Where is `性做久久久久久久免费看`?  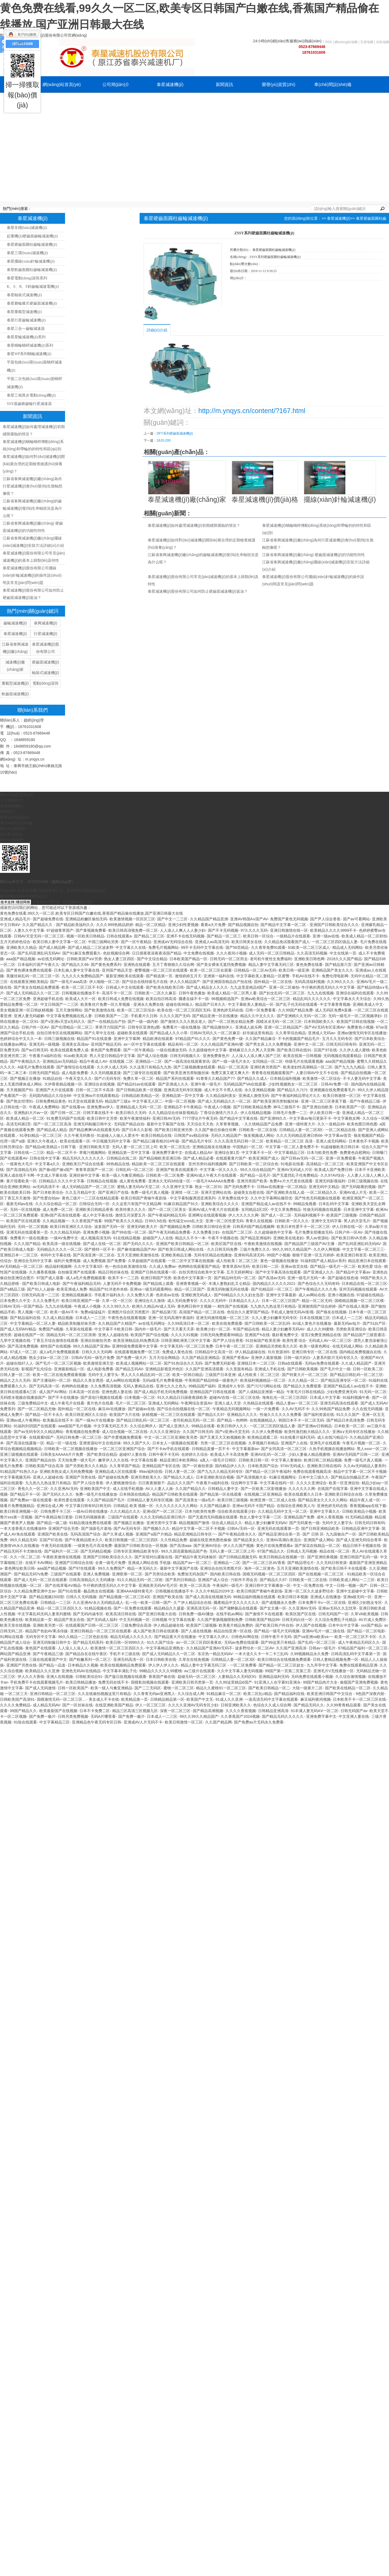
性做久久久久久久免费看 is located at coordinates (280, 1414).